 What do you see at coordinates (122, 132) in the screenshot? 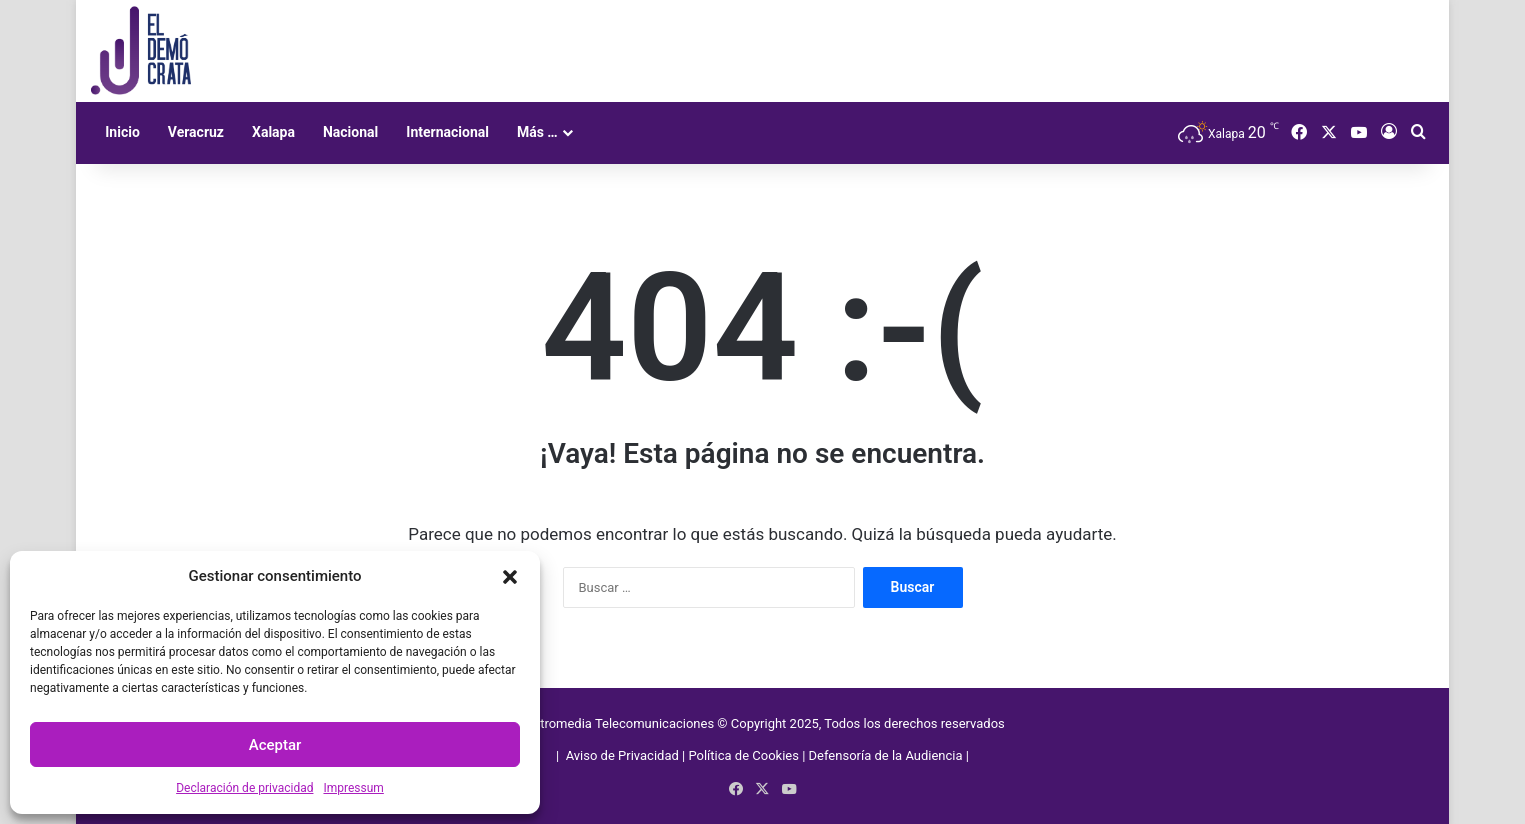
I see `Inicio` at bounding box center [122, 132].